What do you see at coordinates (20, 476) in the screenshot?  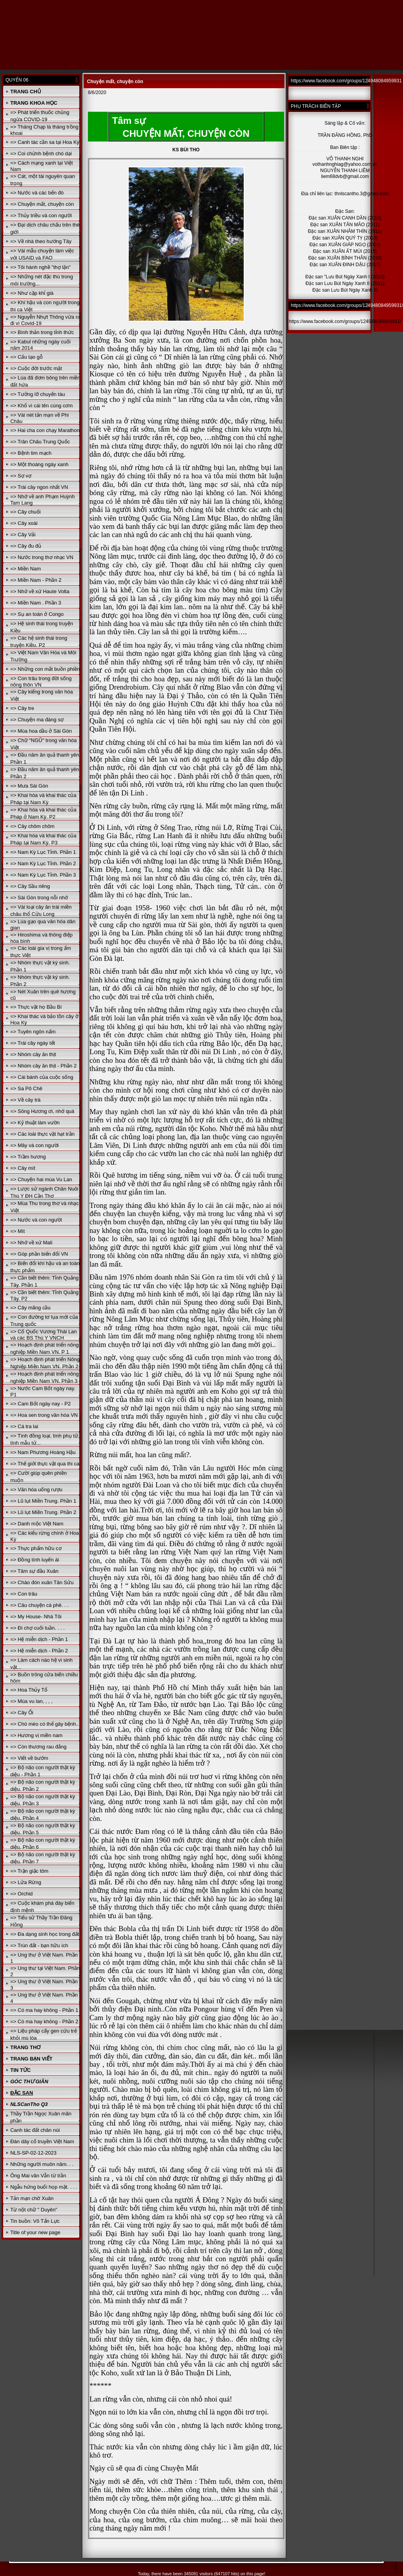 I see `=> Sợ vợ` at bounding box center [20, 476].